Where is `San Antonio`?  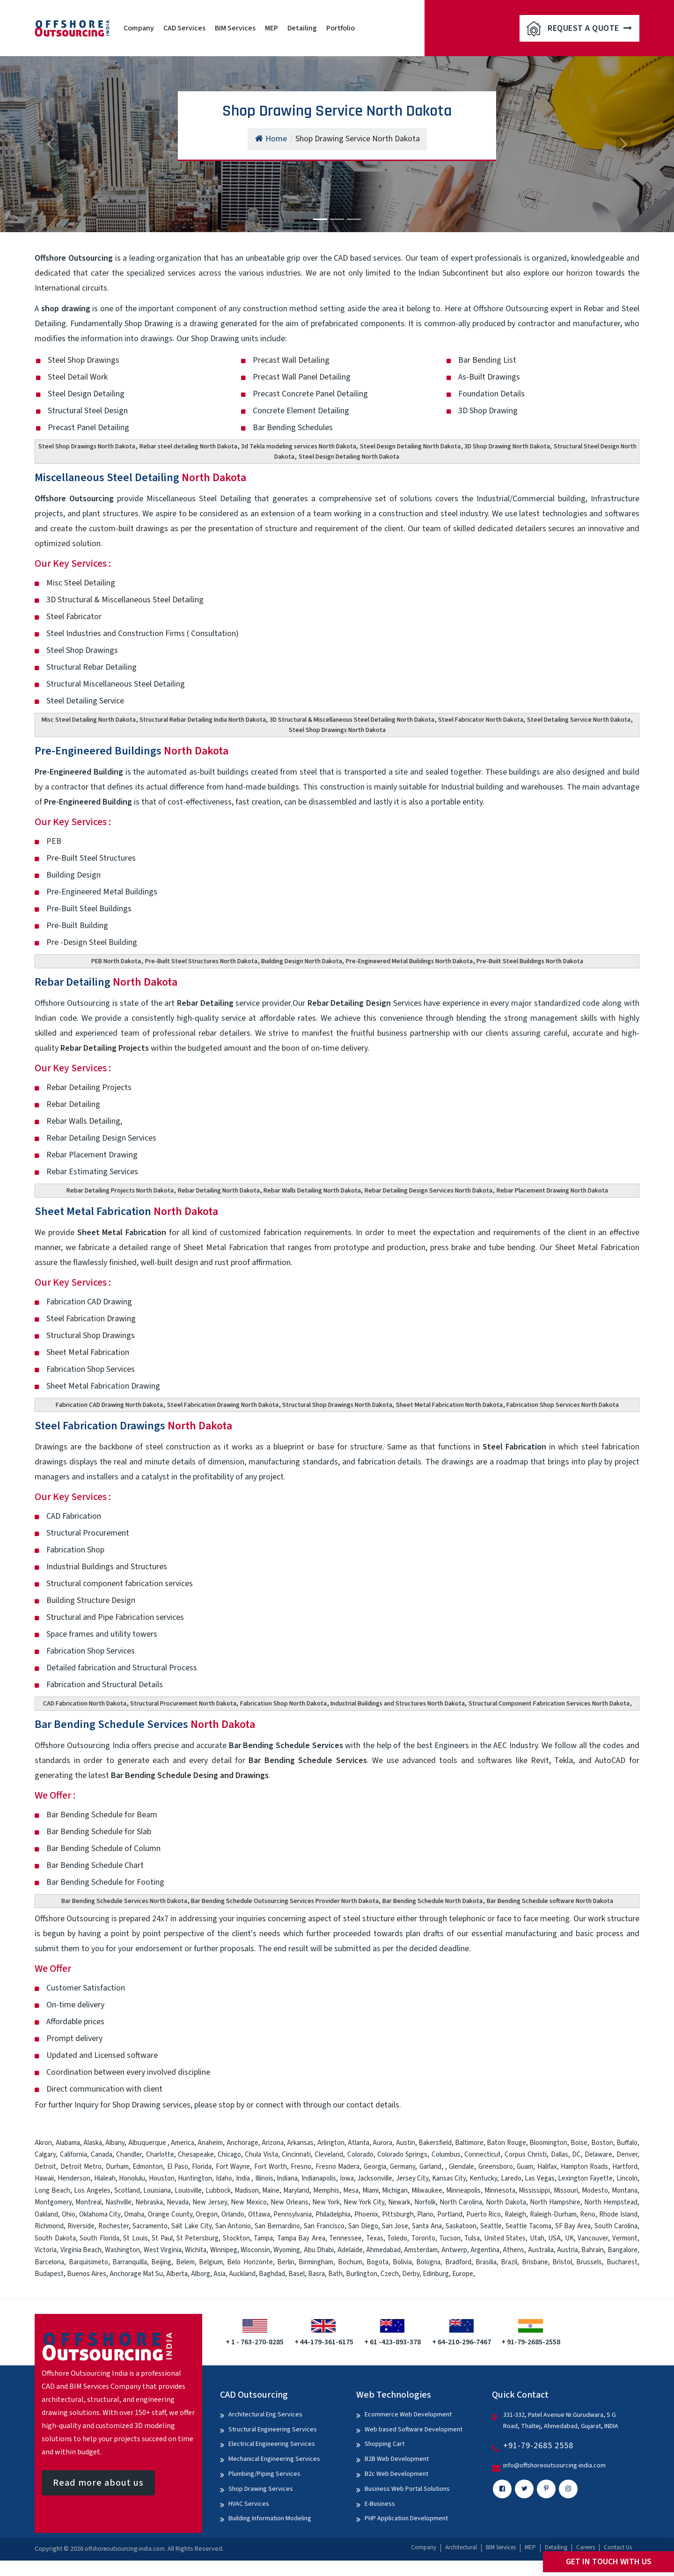
San Antonio is located at coordinates (233, 2226).